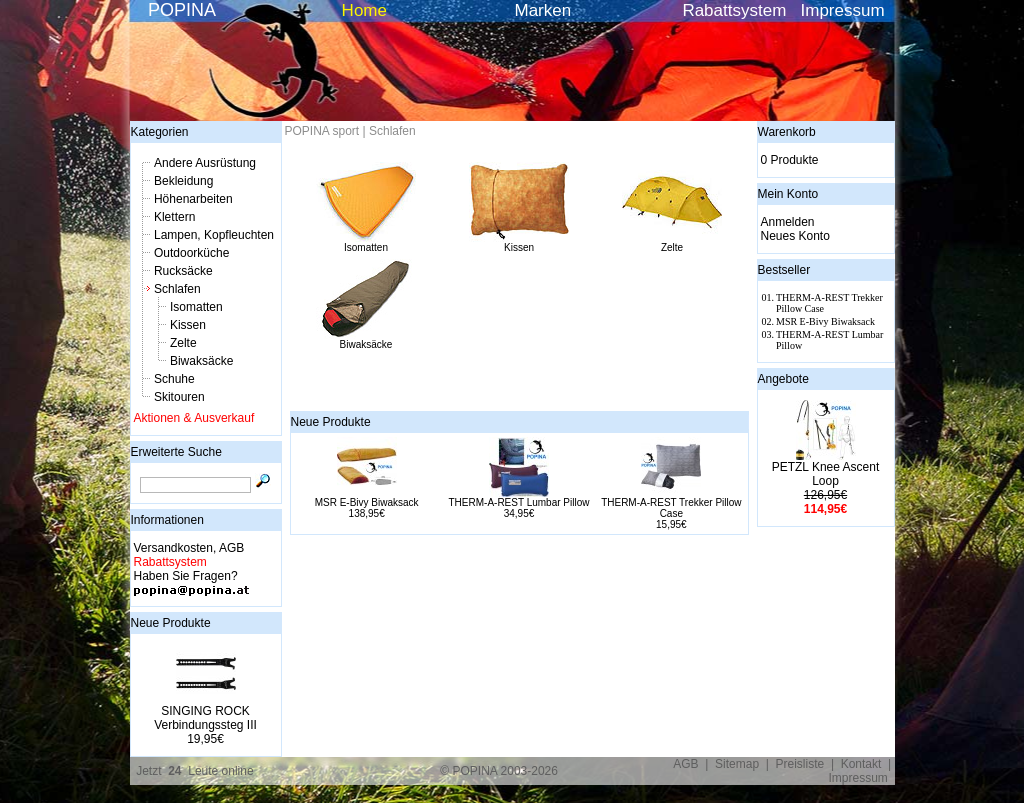 This screenshot has width=1024, height=803. Describe the element at coordinates (191, 253) in the screenshot. I see `Outdoorküche` at that location.